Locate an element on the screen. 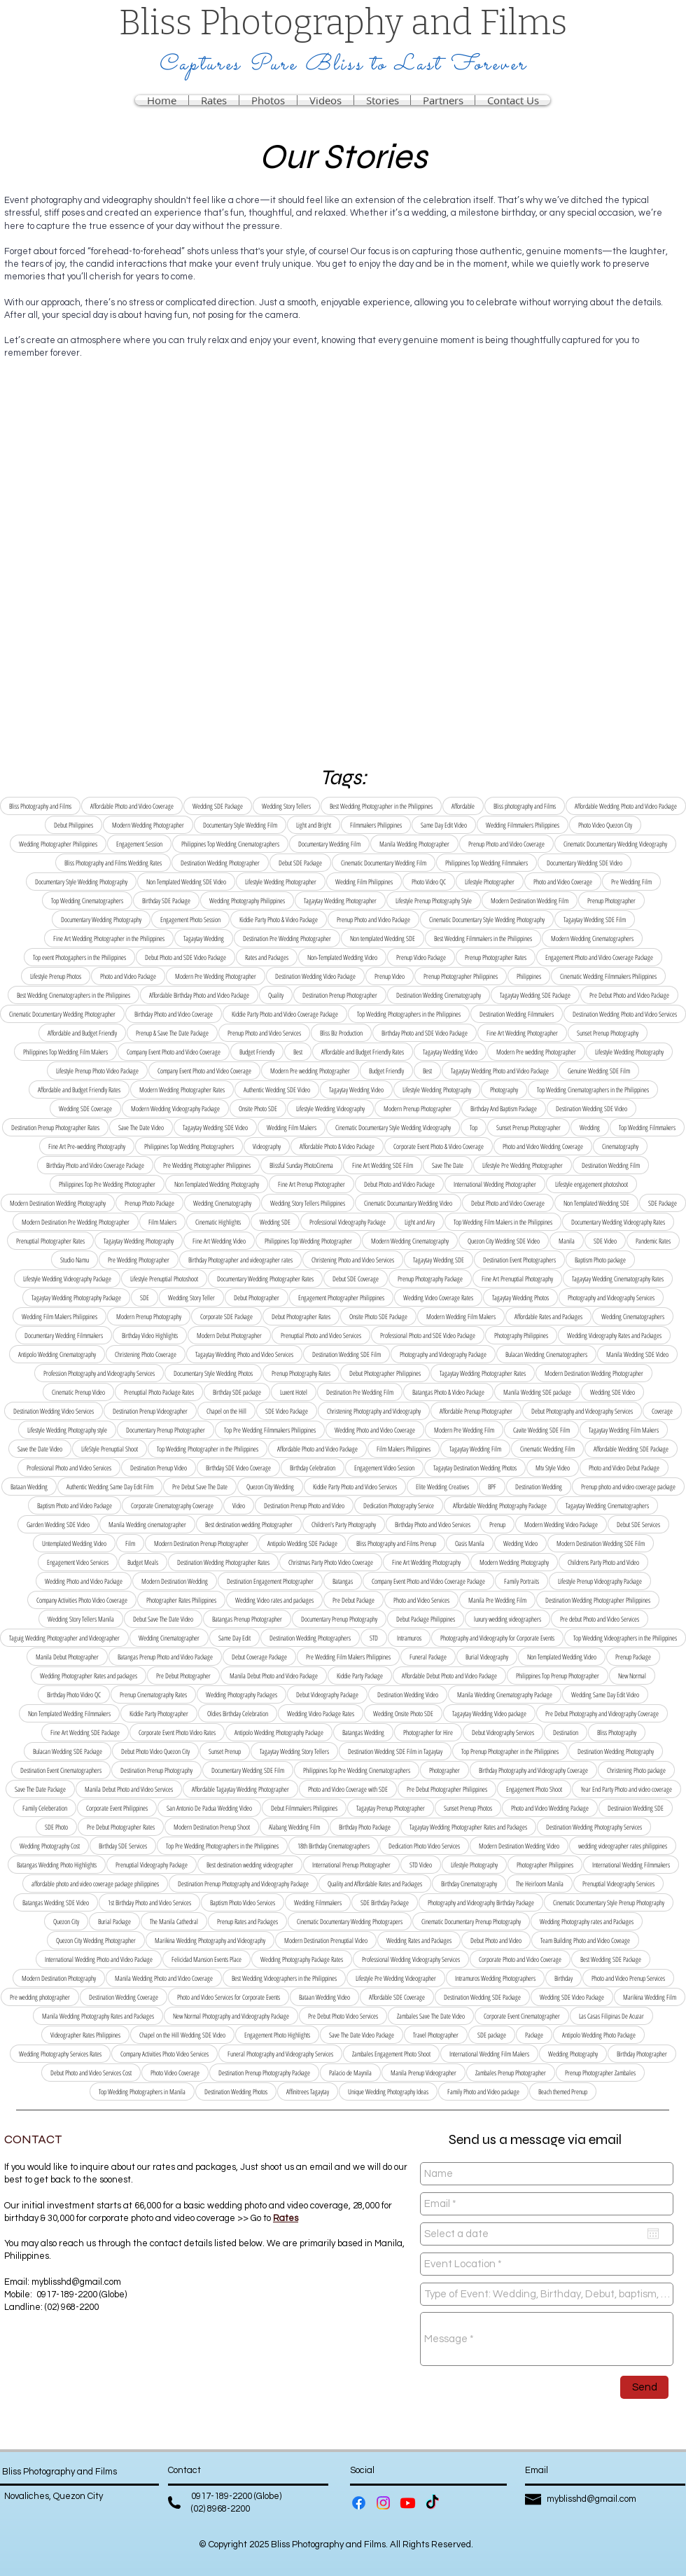 This screenshot has width=686, height=2576. Save The Date is located at coordinates (447, 1165).